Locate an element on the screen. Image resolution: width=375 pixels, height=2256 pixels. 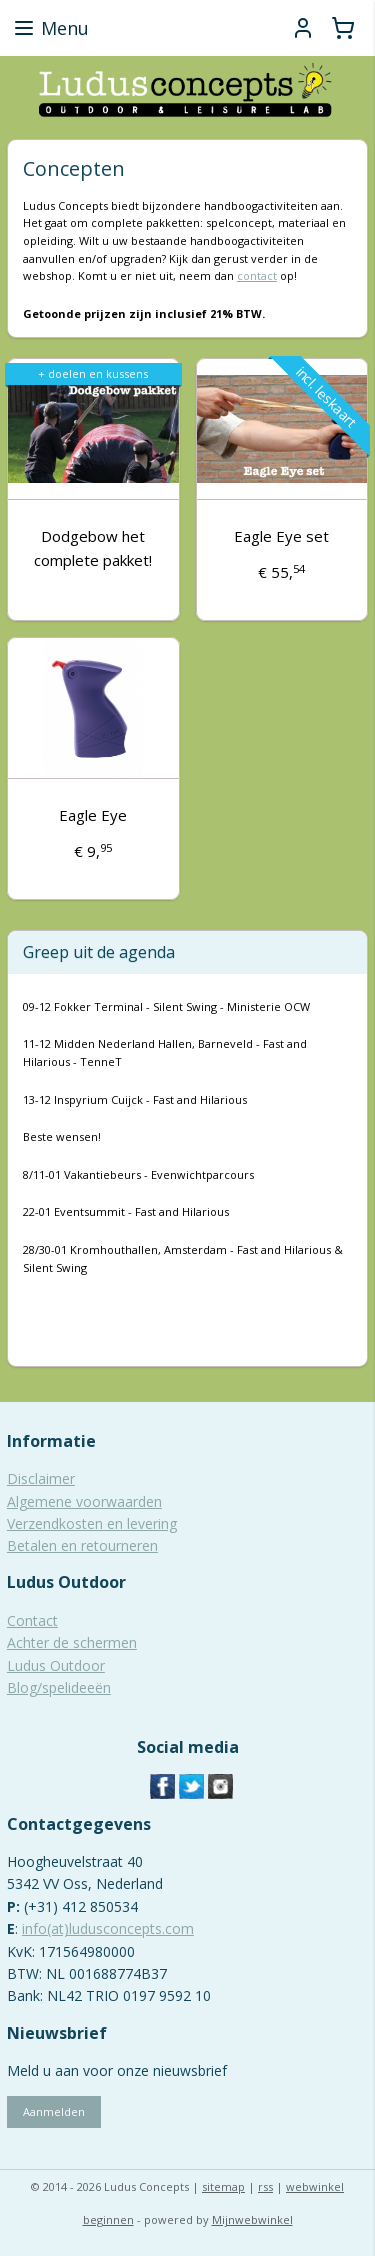
rss is located at coordinates (265, 2186).